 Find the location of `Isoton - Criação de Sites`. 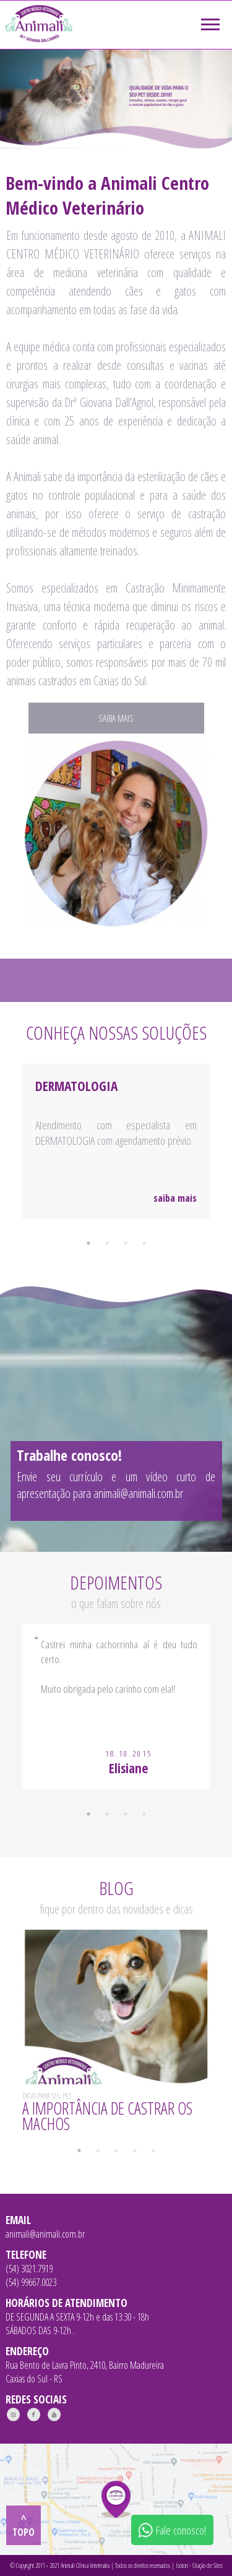

Isoton - Criação de Sites is located at coordinates (199, 2565).